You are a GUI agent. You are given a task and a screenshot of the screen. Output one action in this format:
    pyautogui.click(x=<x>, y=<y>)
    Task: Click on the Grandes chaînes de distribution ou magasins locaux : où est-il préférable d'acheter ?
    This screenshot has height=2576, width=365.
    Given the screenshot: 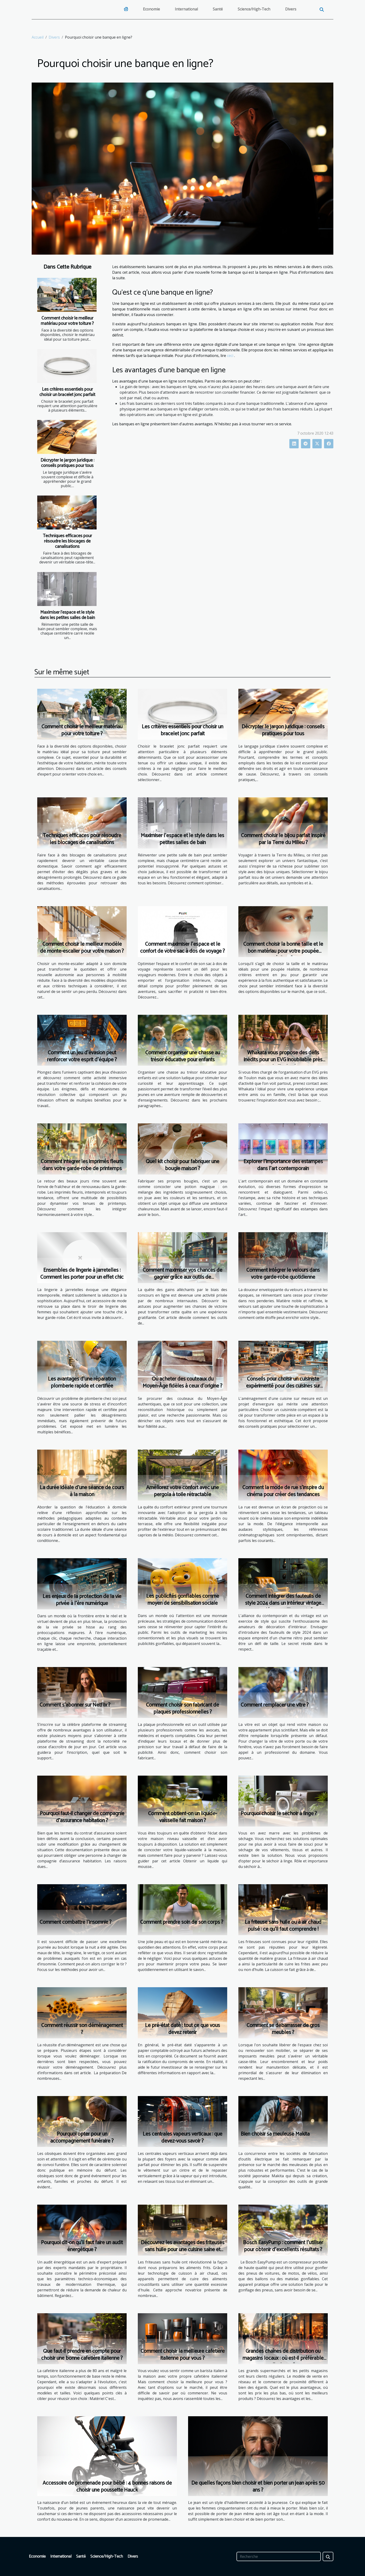 What is the action you would take?
    pyautogui.click(x=283, y=2358)
    